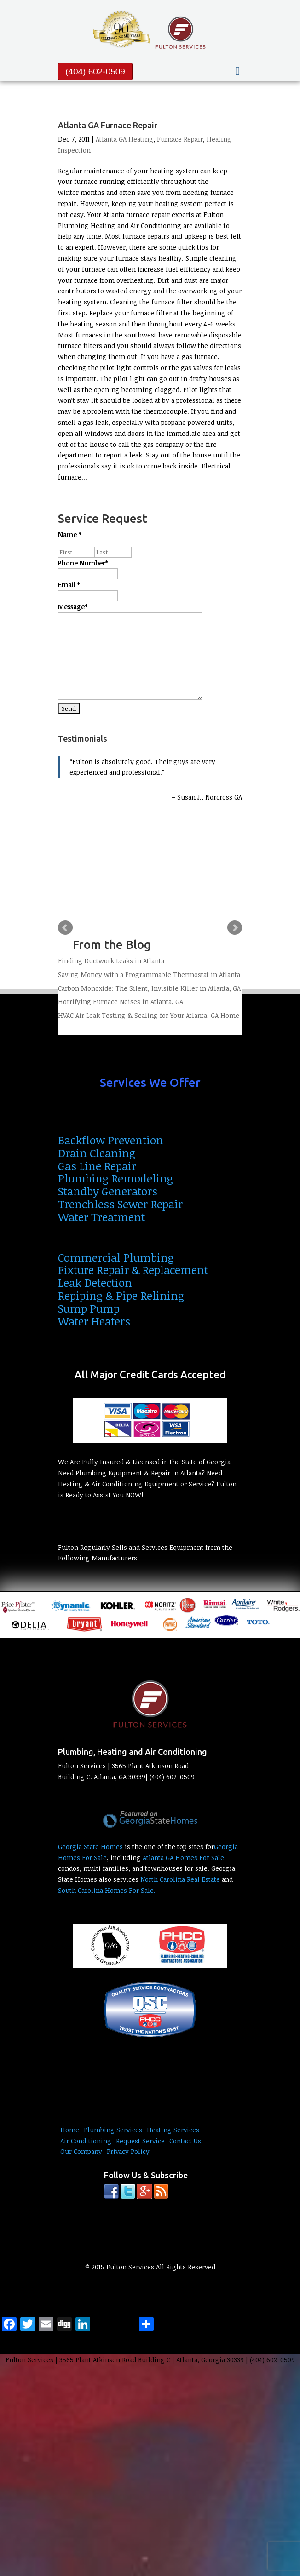  I want to click on Water Heaters, so click(94, 1321).